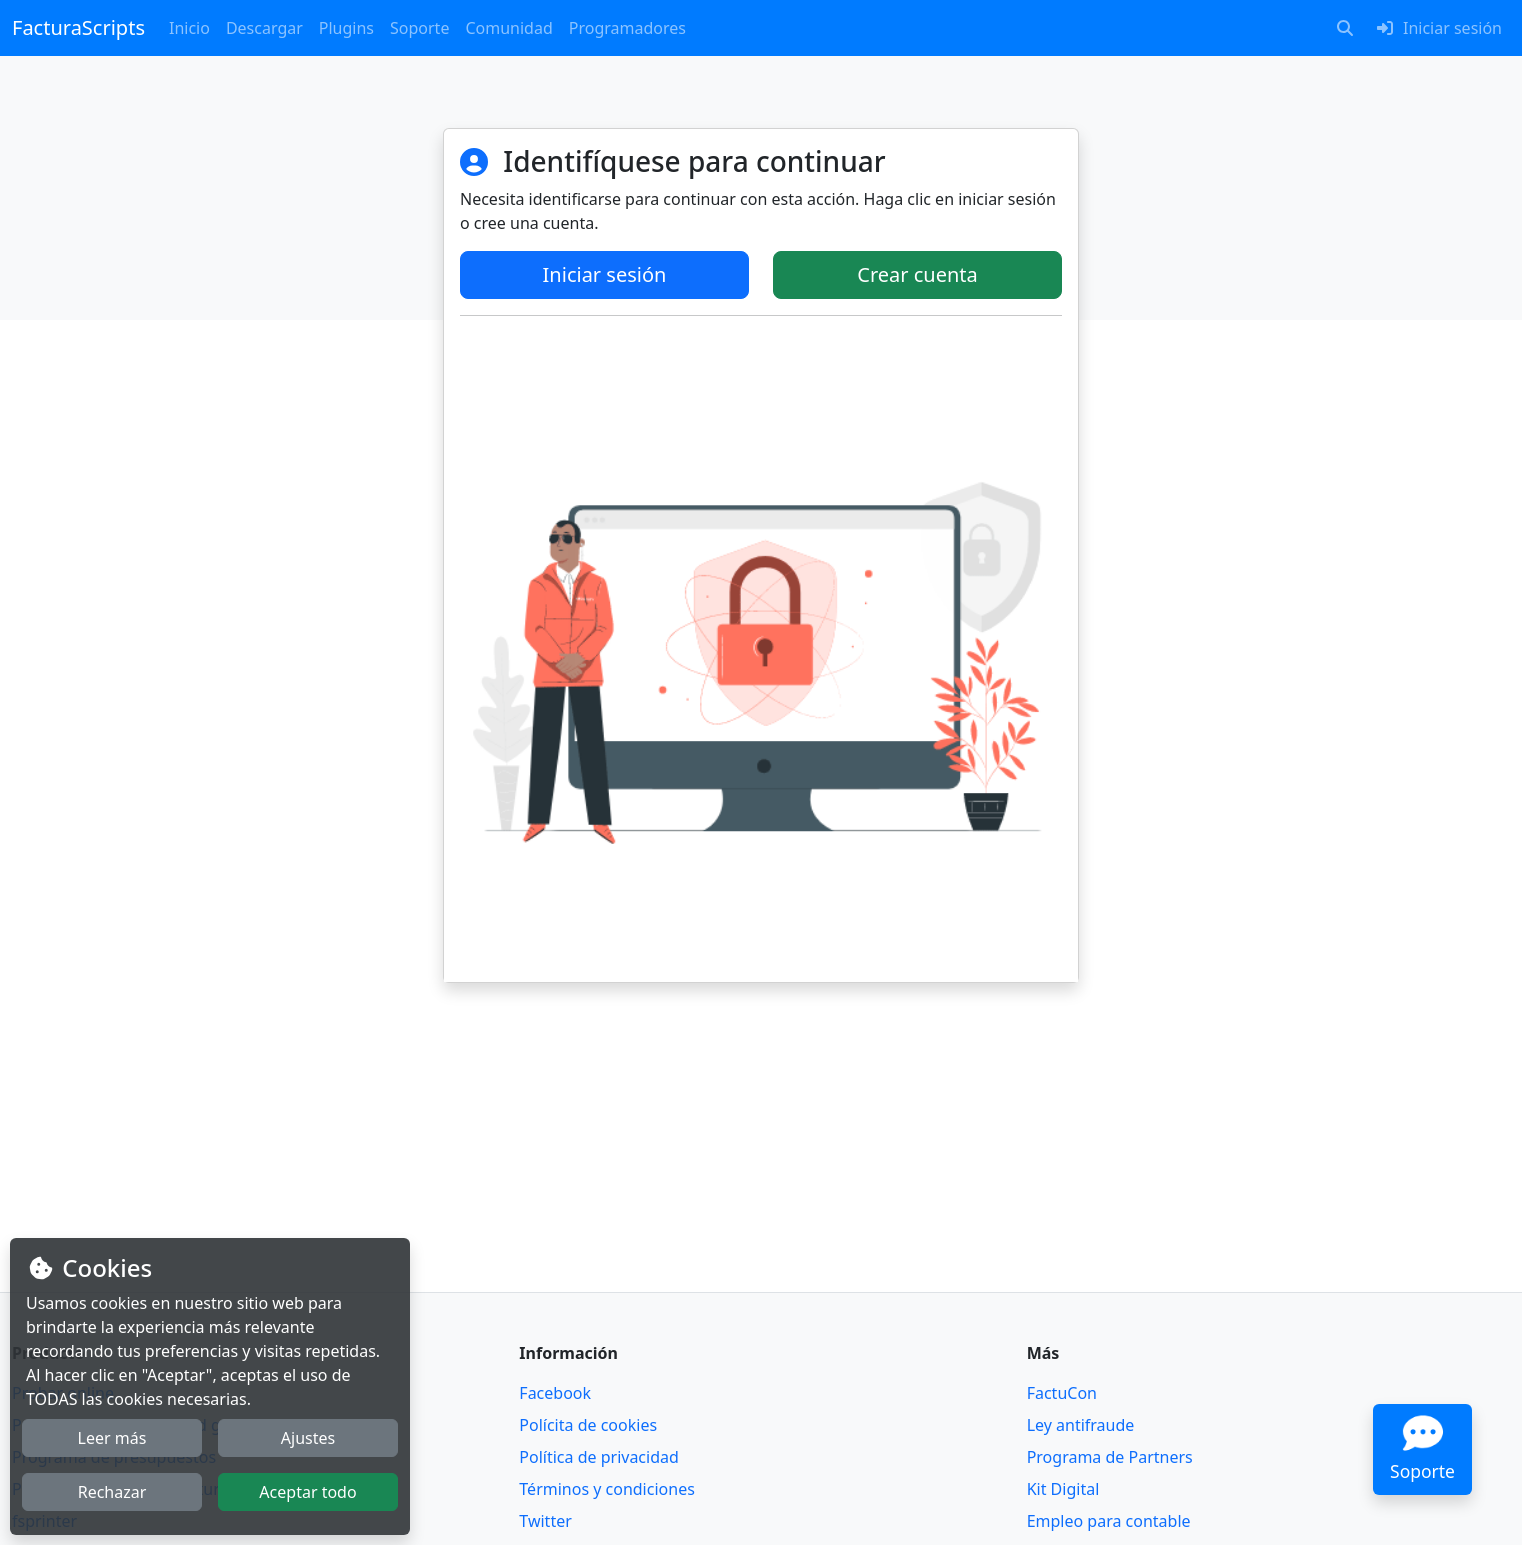 Image resolution: width=1522 pixels, height=1545 pixels. Describe the element at coordinates (1062, 1393) in the screenshot. I see `FactuCon` at that location.